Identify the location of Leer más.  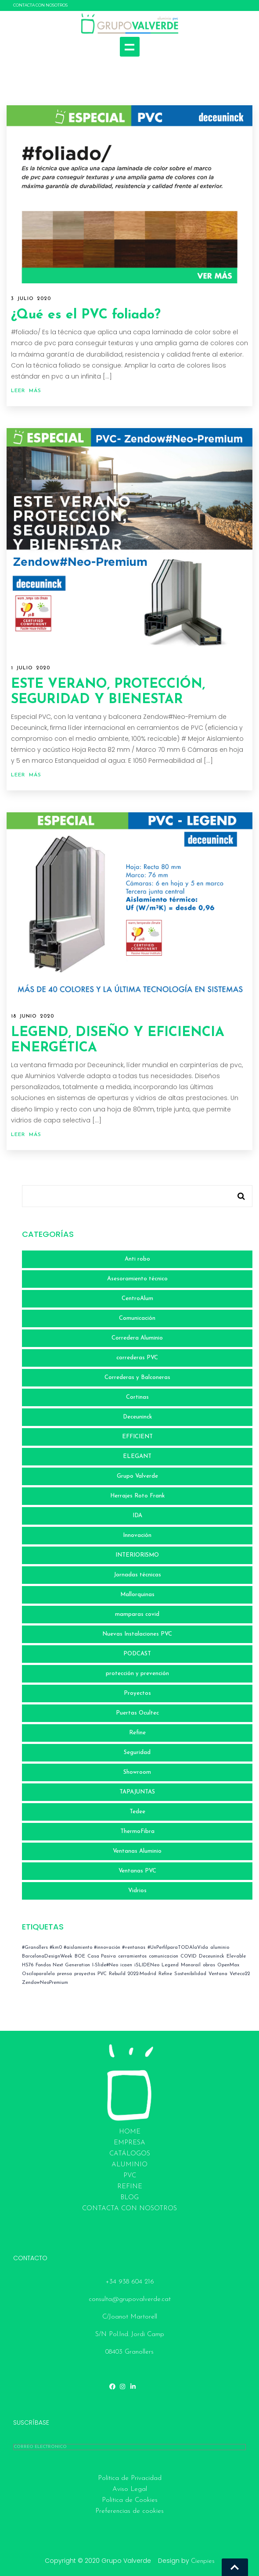
(26, 390).